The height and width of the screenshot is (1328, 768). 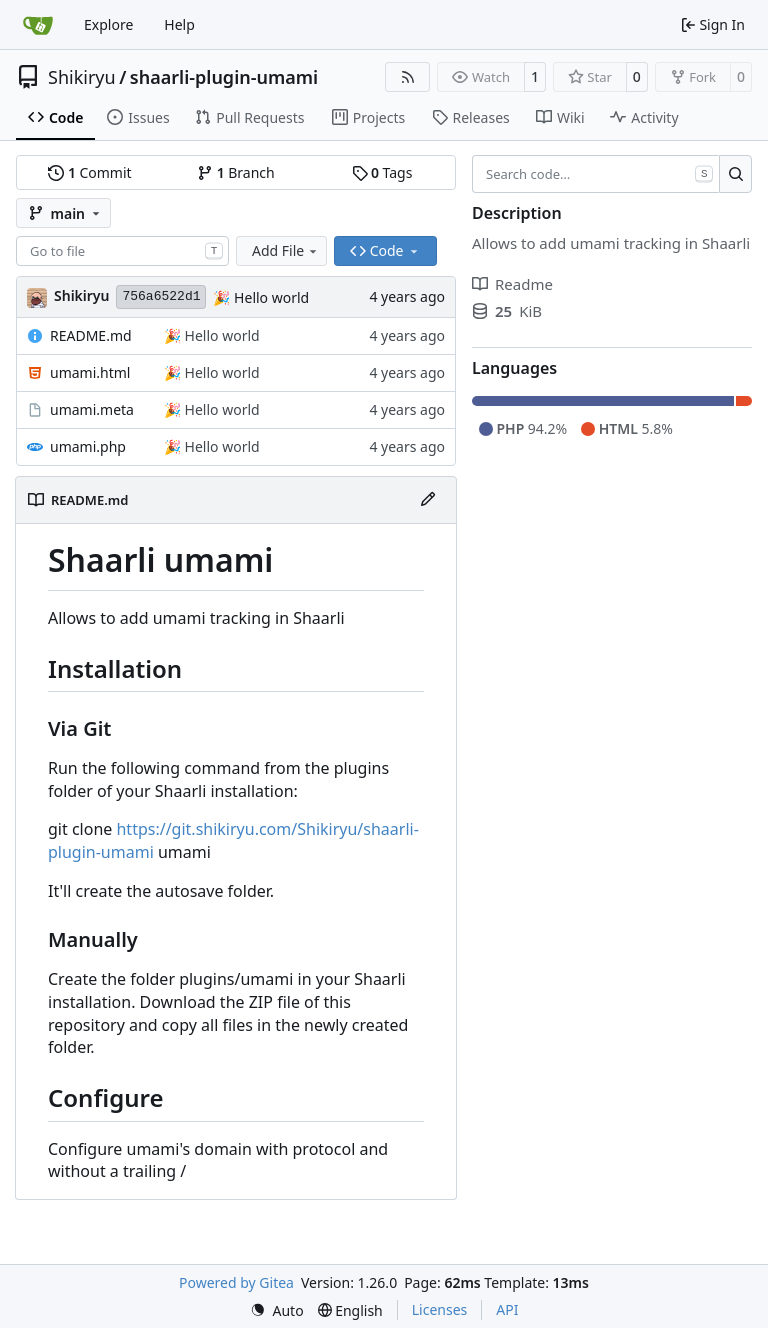 What do you see at coordinates (440, 1309) in the screenshot?
I see `Licenses` at bounding box center [440, 1309].